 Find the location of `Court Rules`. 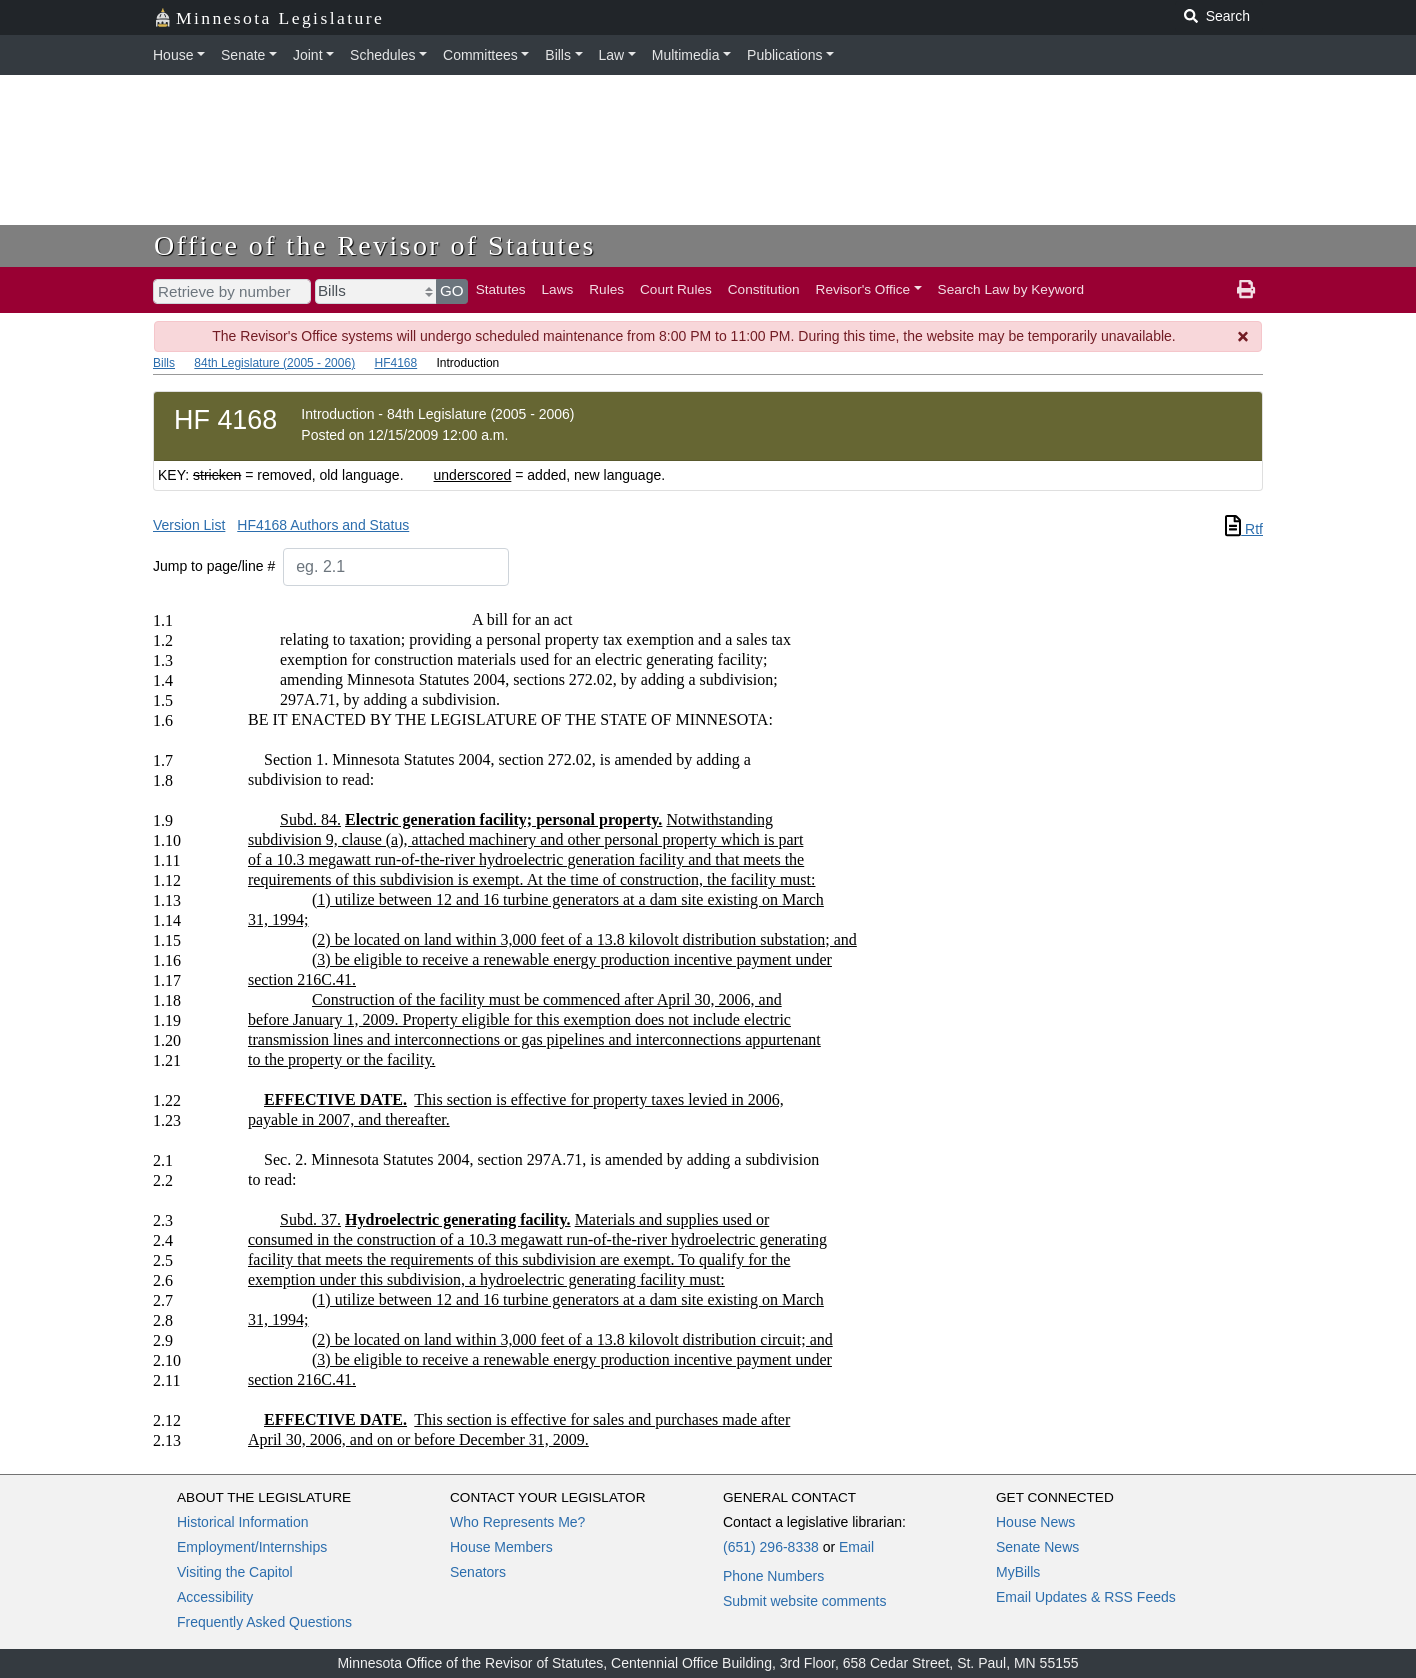

Court Rules is located at coordinates (676, 289).